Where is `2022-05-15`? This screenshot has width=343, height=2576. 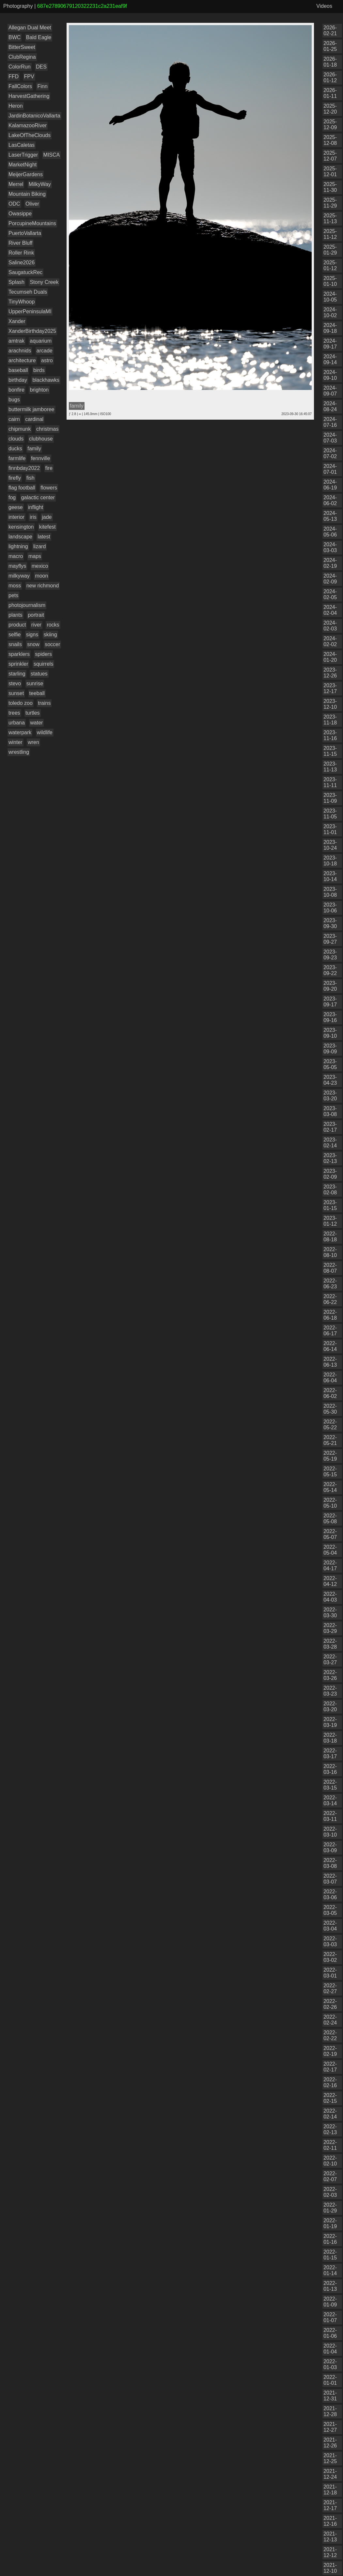 2022-05-15 is located at coordinates (330, 1471).